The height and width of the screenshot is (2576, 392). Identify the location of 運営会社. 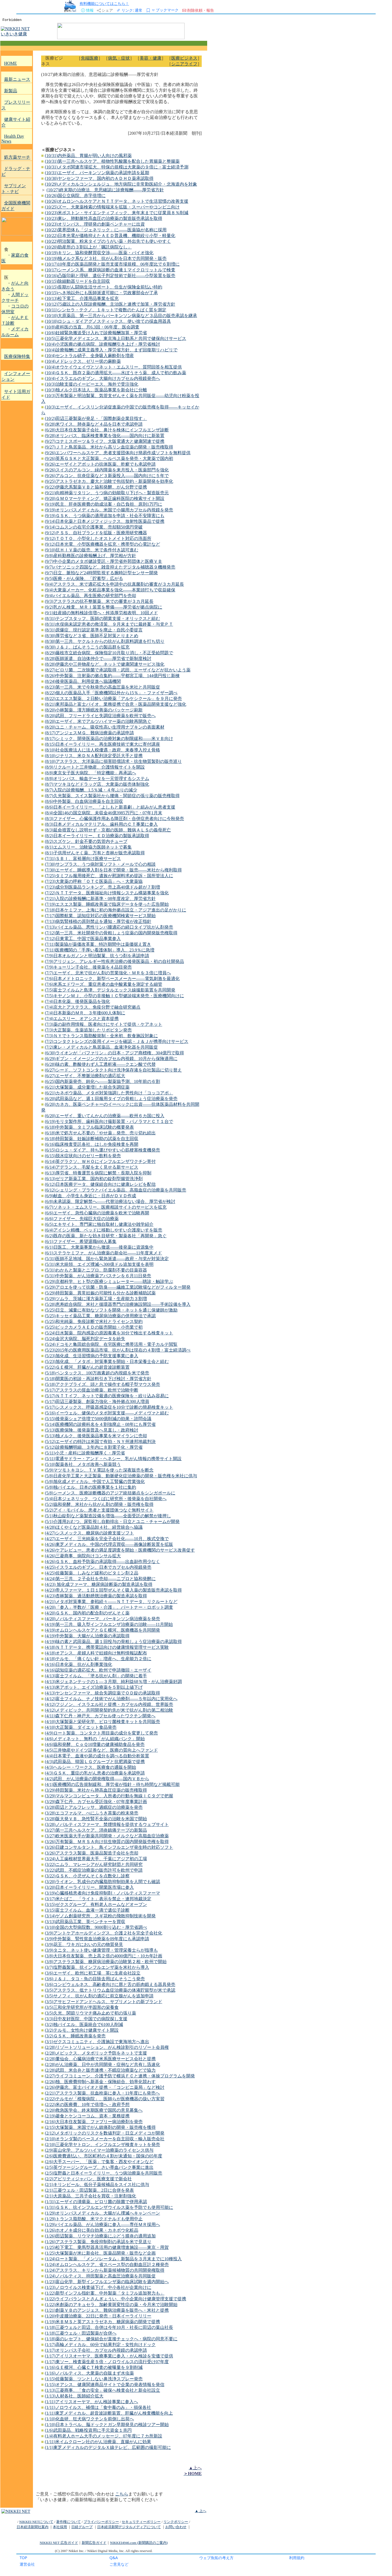
(27, 2564).